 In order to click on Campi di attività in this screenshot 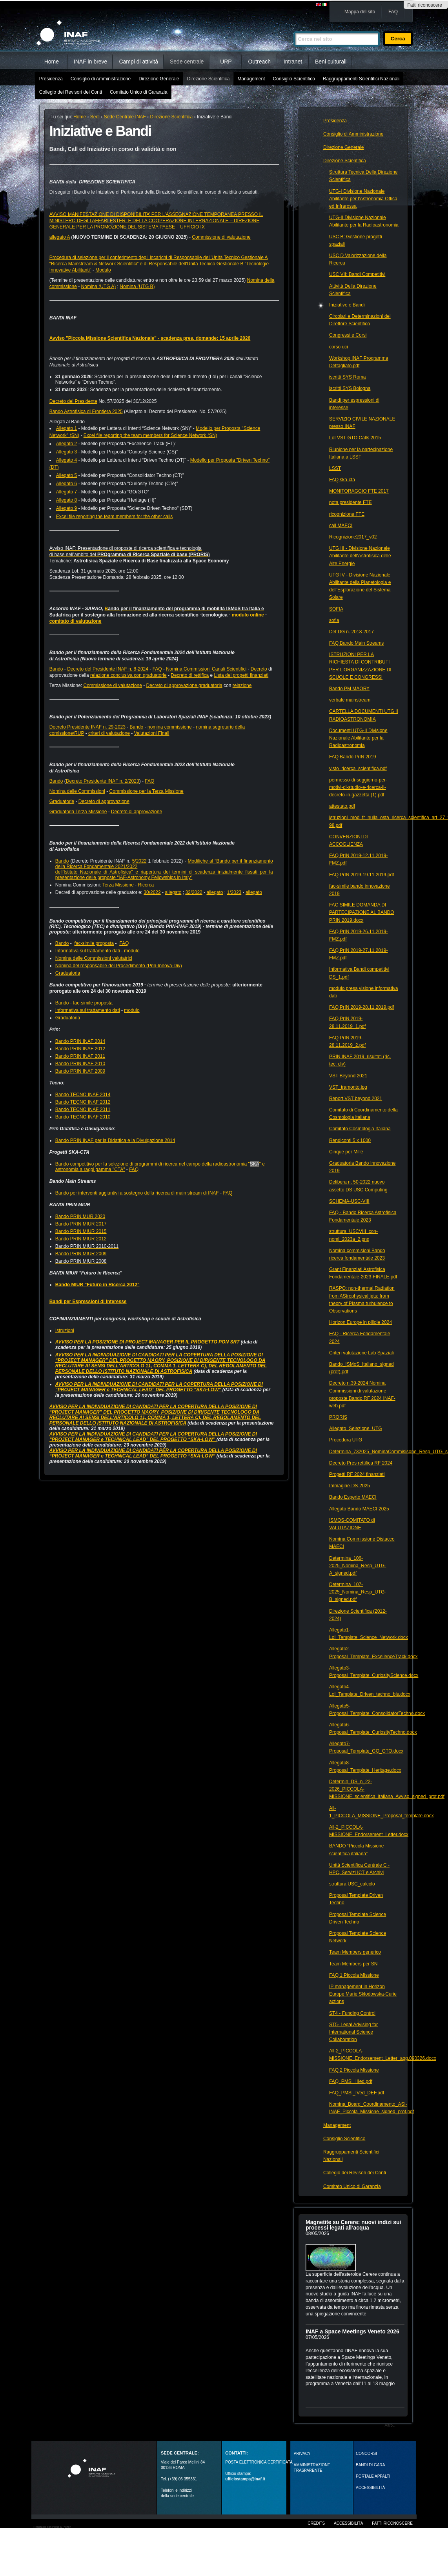, I will do `click(138, 61)`.